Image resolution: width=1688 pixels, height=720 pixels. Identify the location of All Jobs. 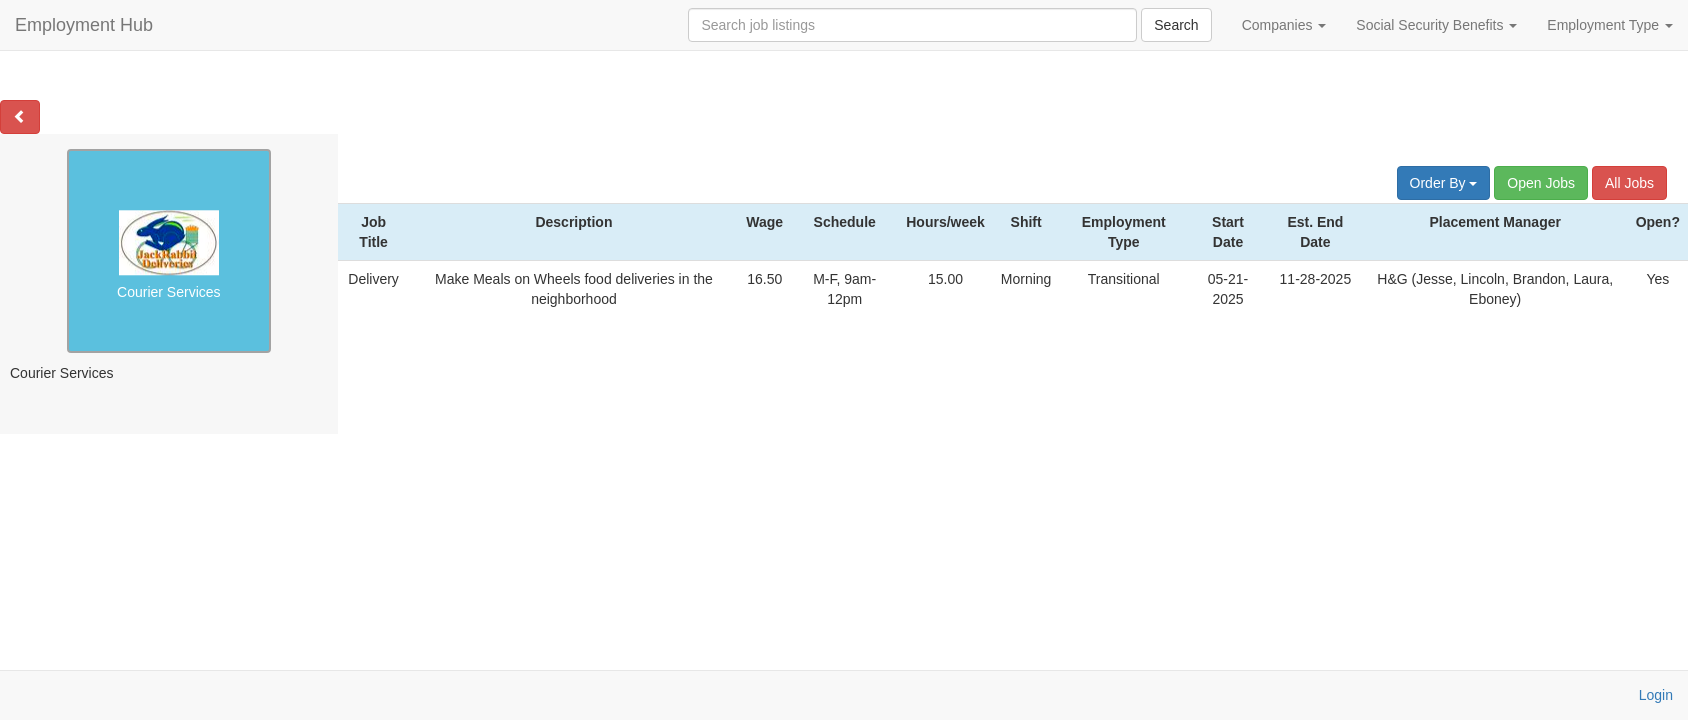
(1629, 183).